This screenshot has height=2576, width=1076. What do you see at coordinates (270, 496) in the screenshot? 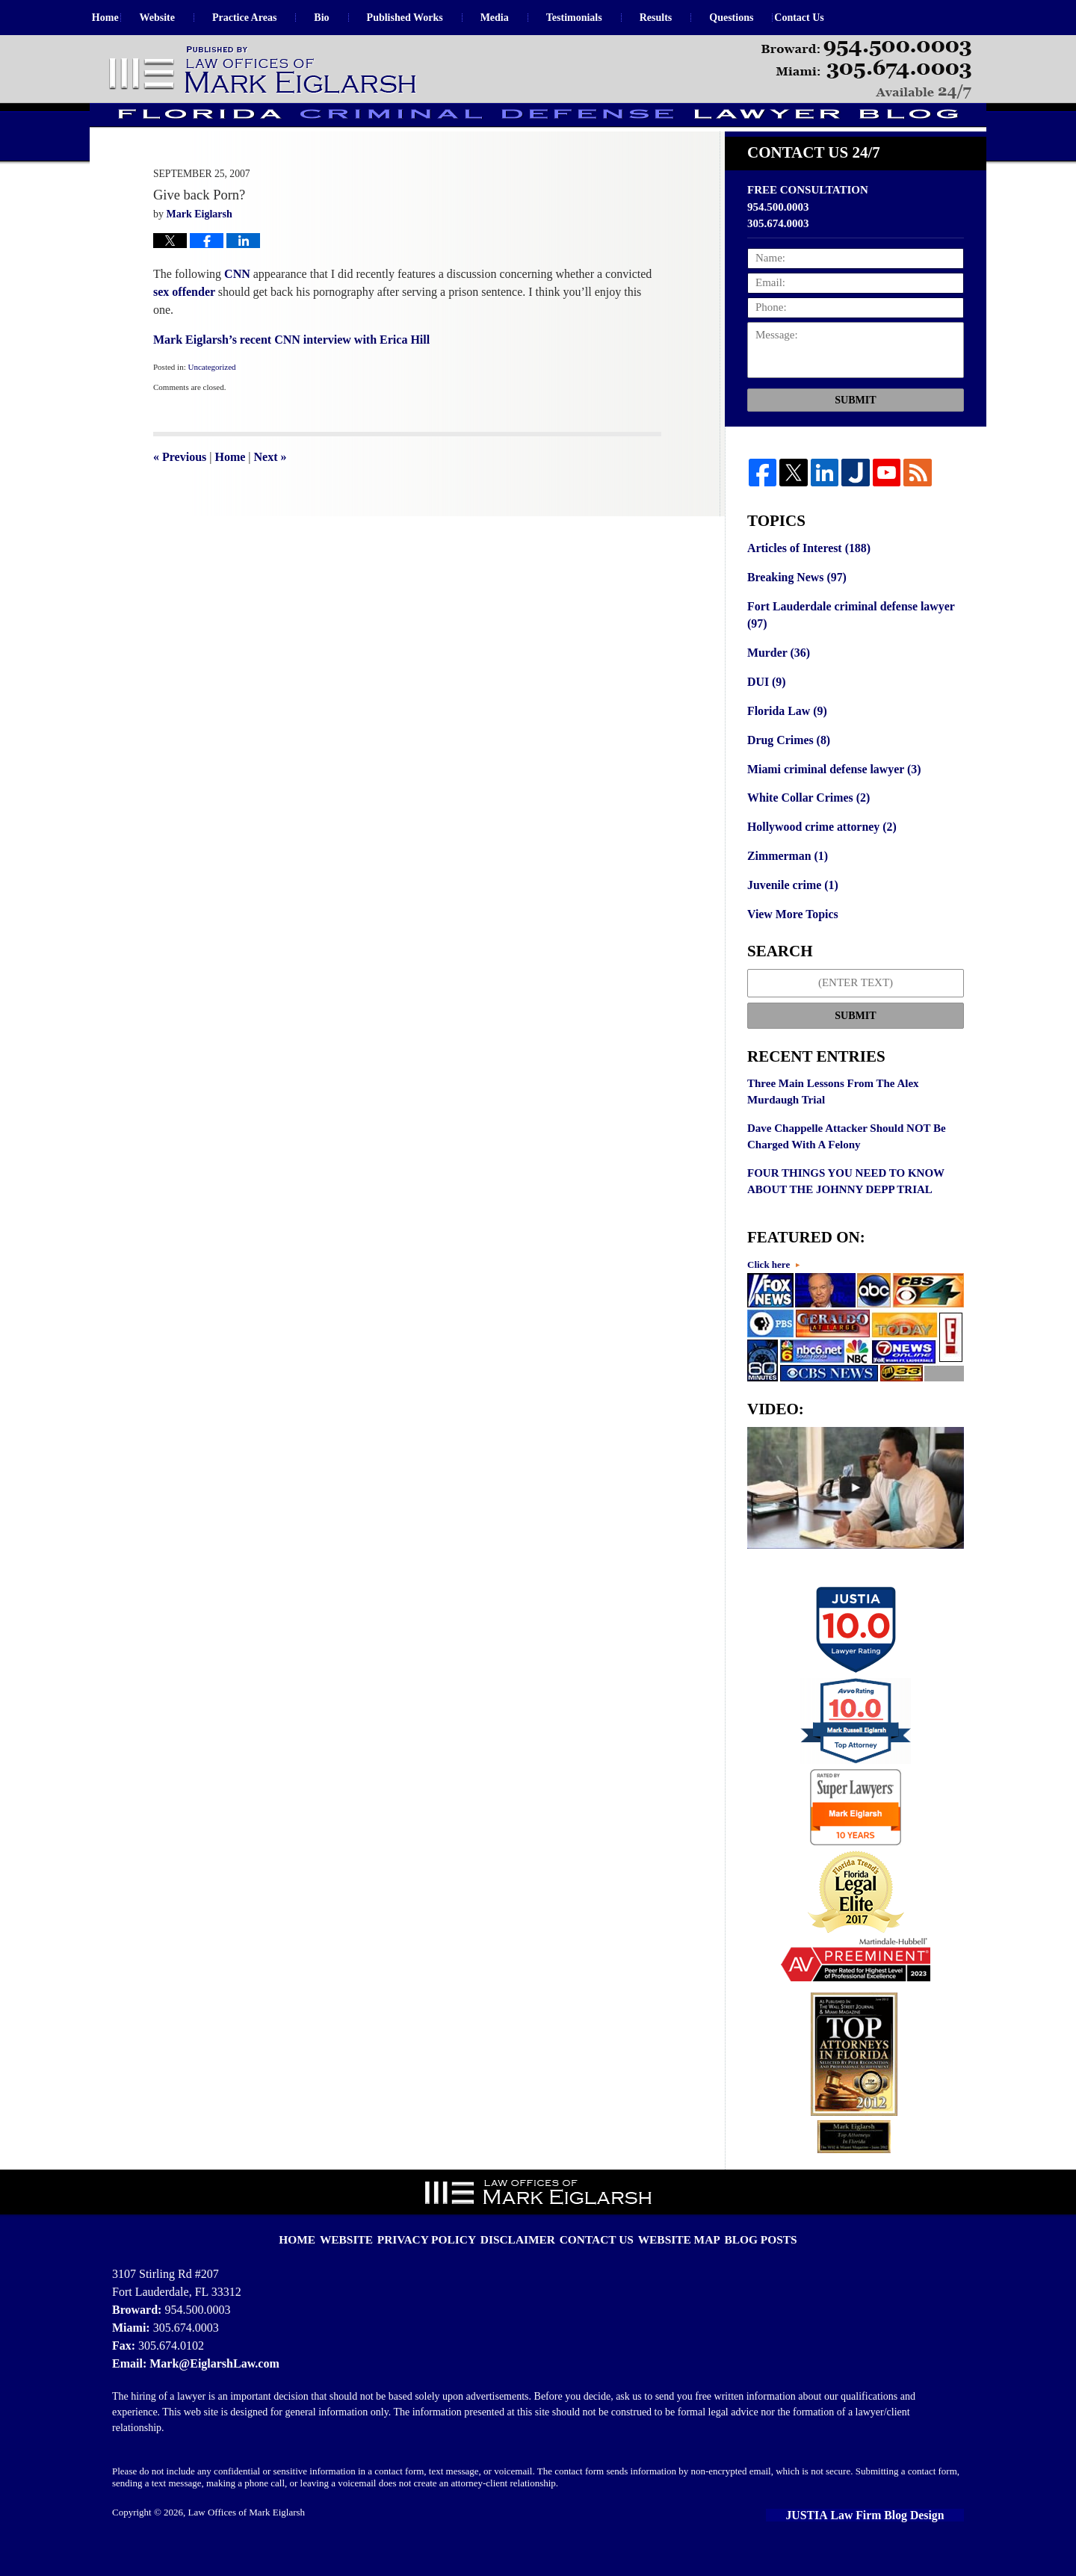
I see `Next` at bounding box center [270, 496].